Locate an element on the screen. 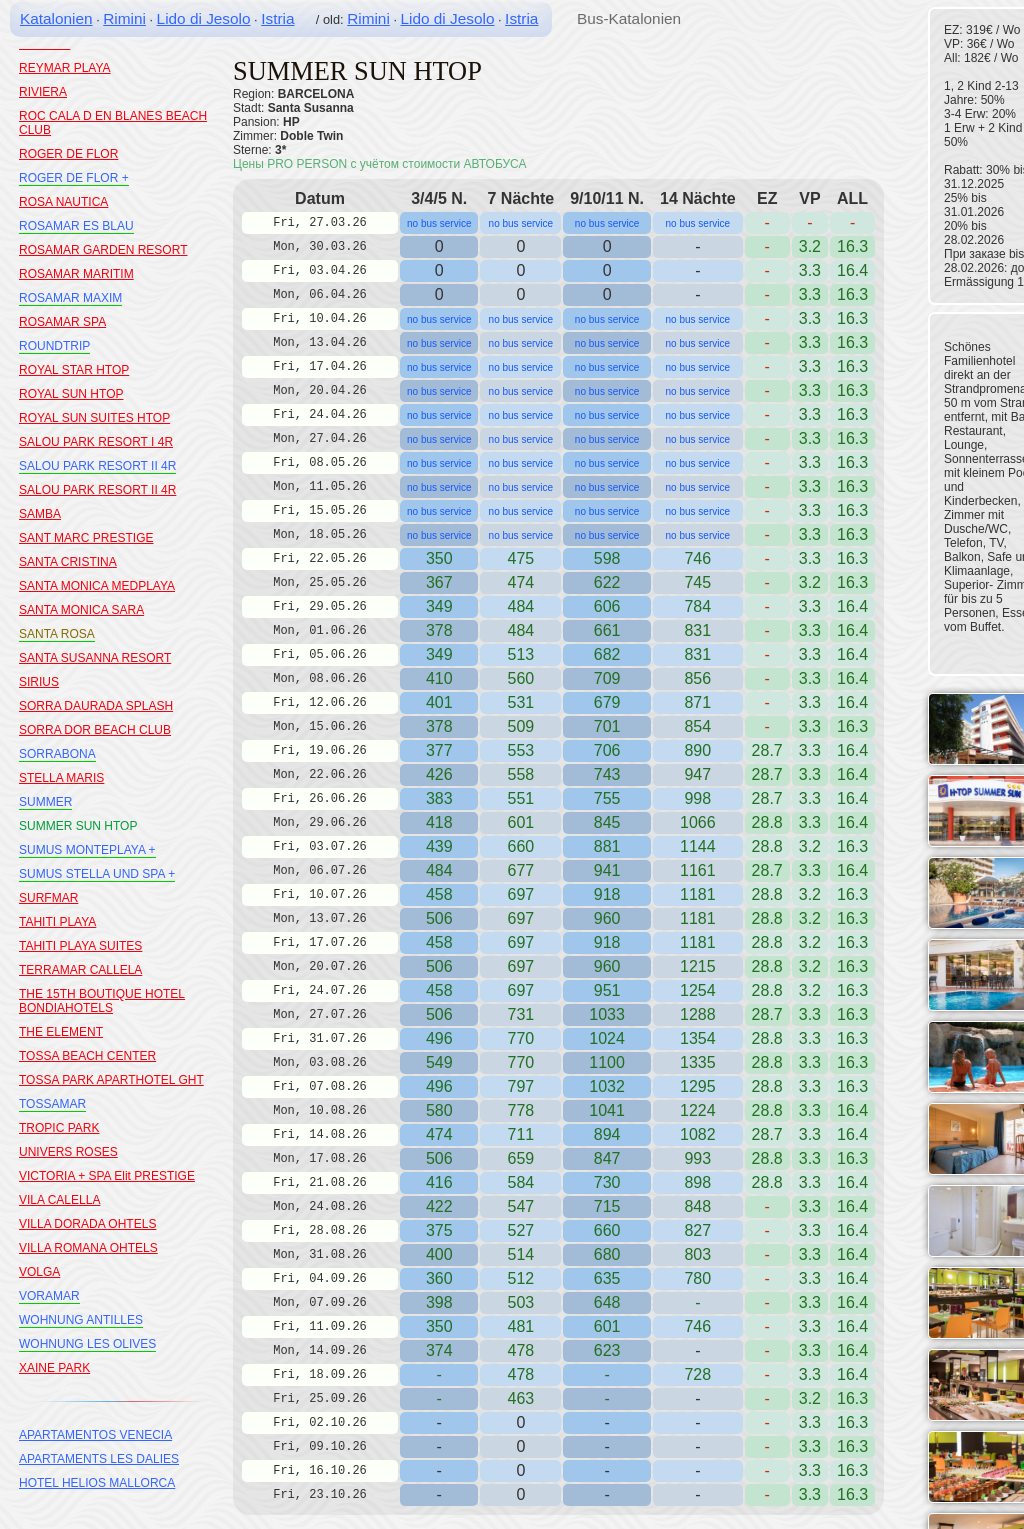 The height and width of the screenshot is (1529, 1024). VILLA ROMANA OHTELS is located at coordinates (88, 1248).